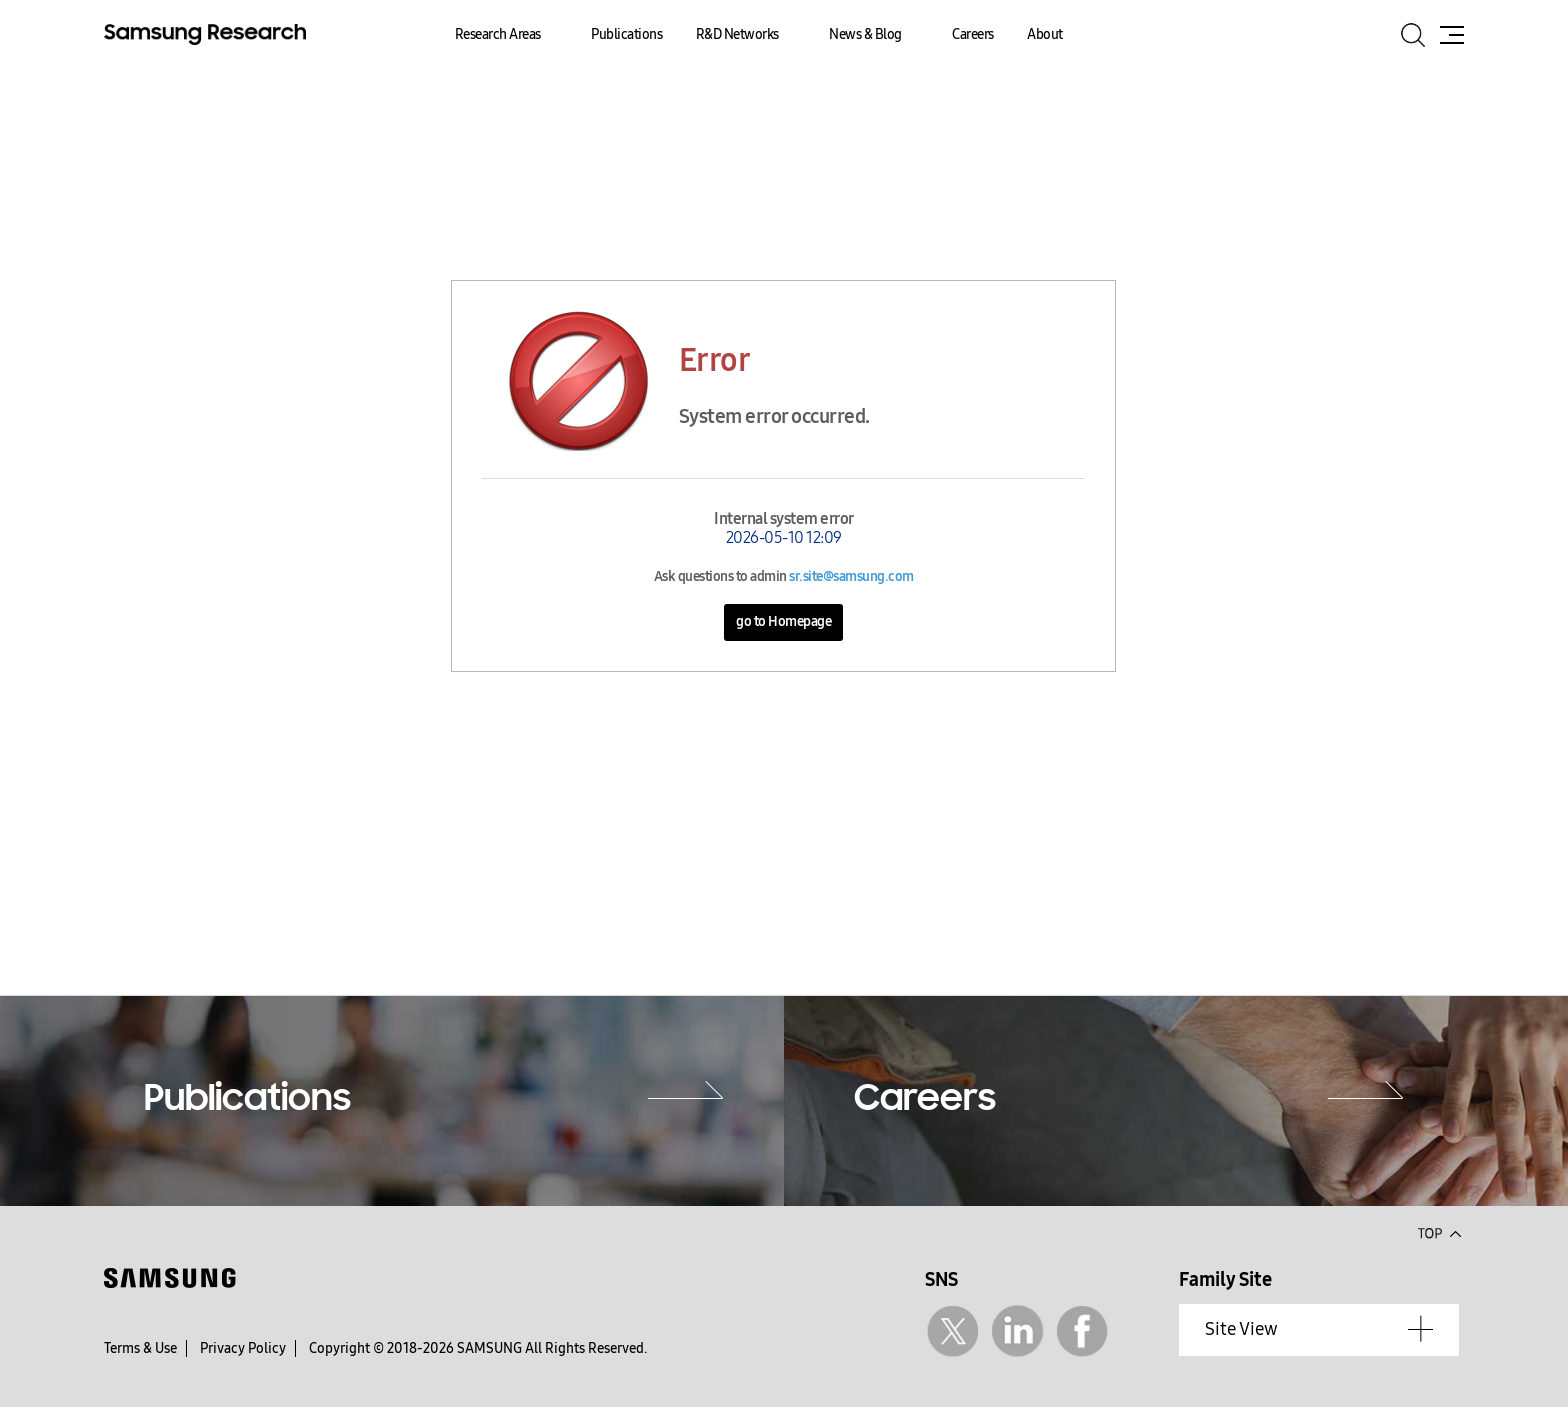 The width and height of the screenshot is (1568, 1408). I want to click on go to Homepage, so click(783, 621).